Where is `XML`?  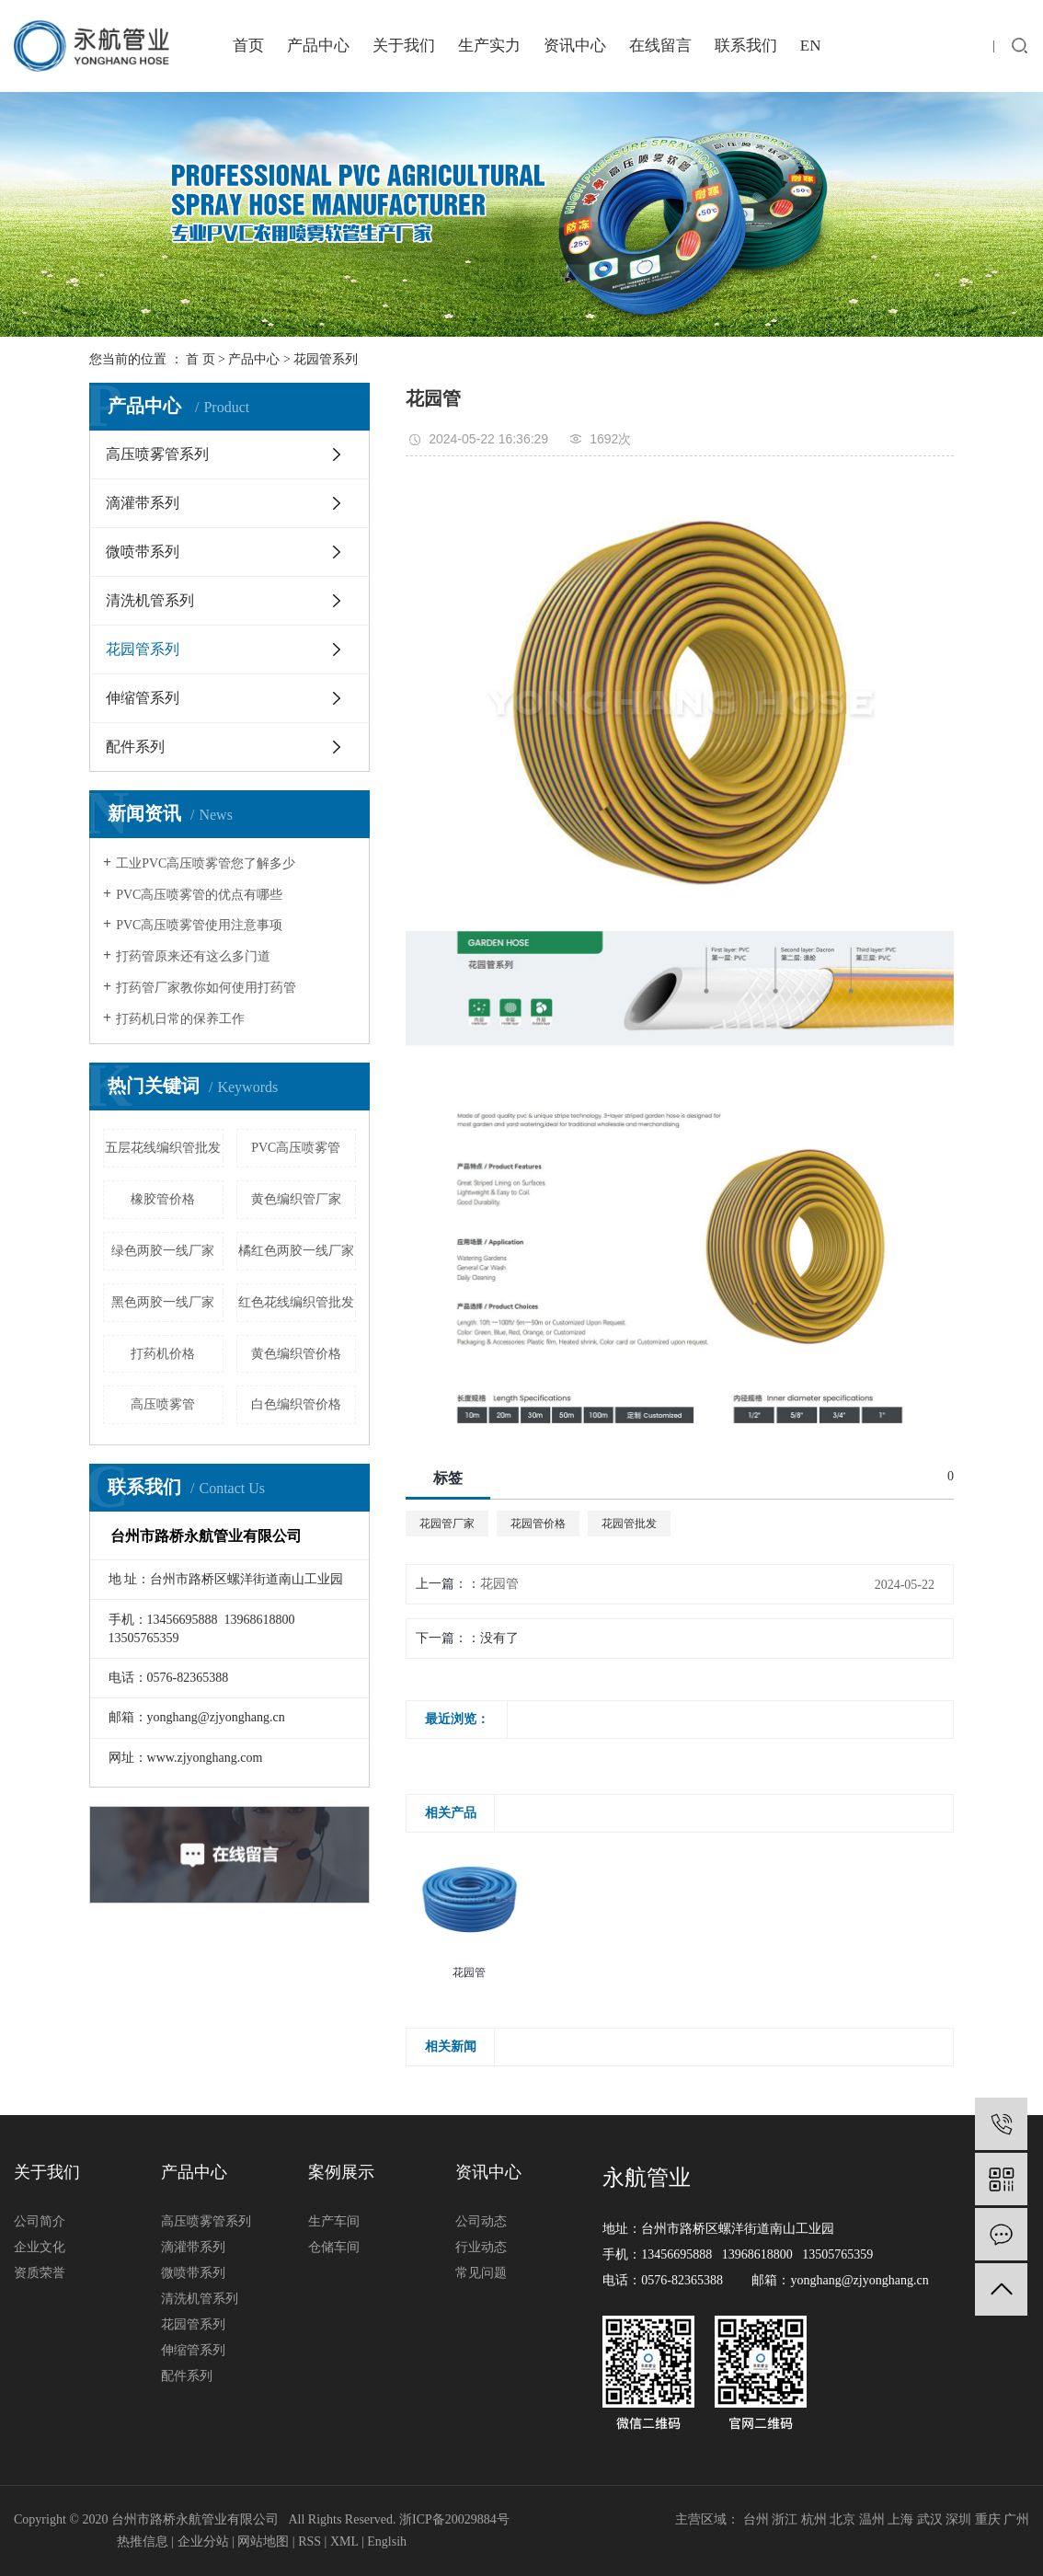 XML is located at coordinates (344, 2541).